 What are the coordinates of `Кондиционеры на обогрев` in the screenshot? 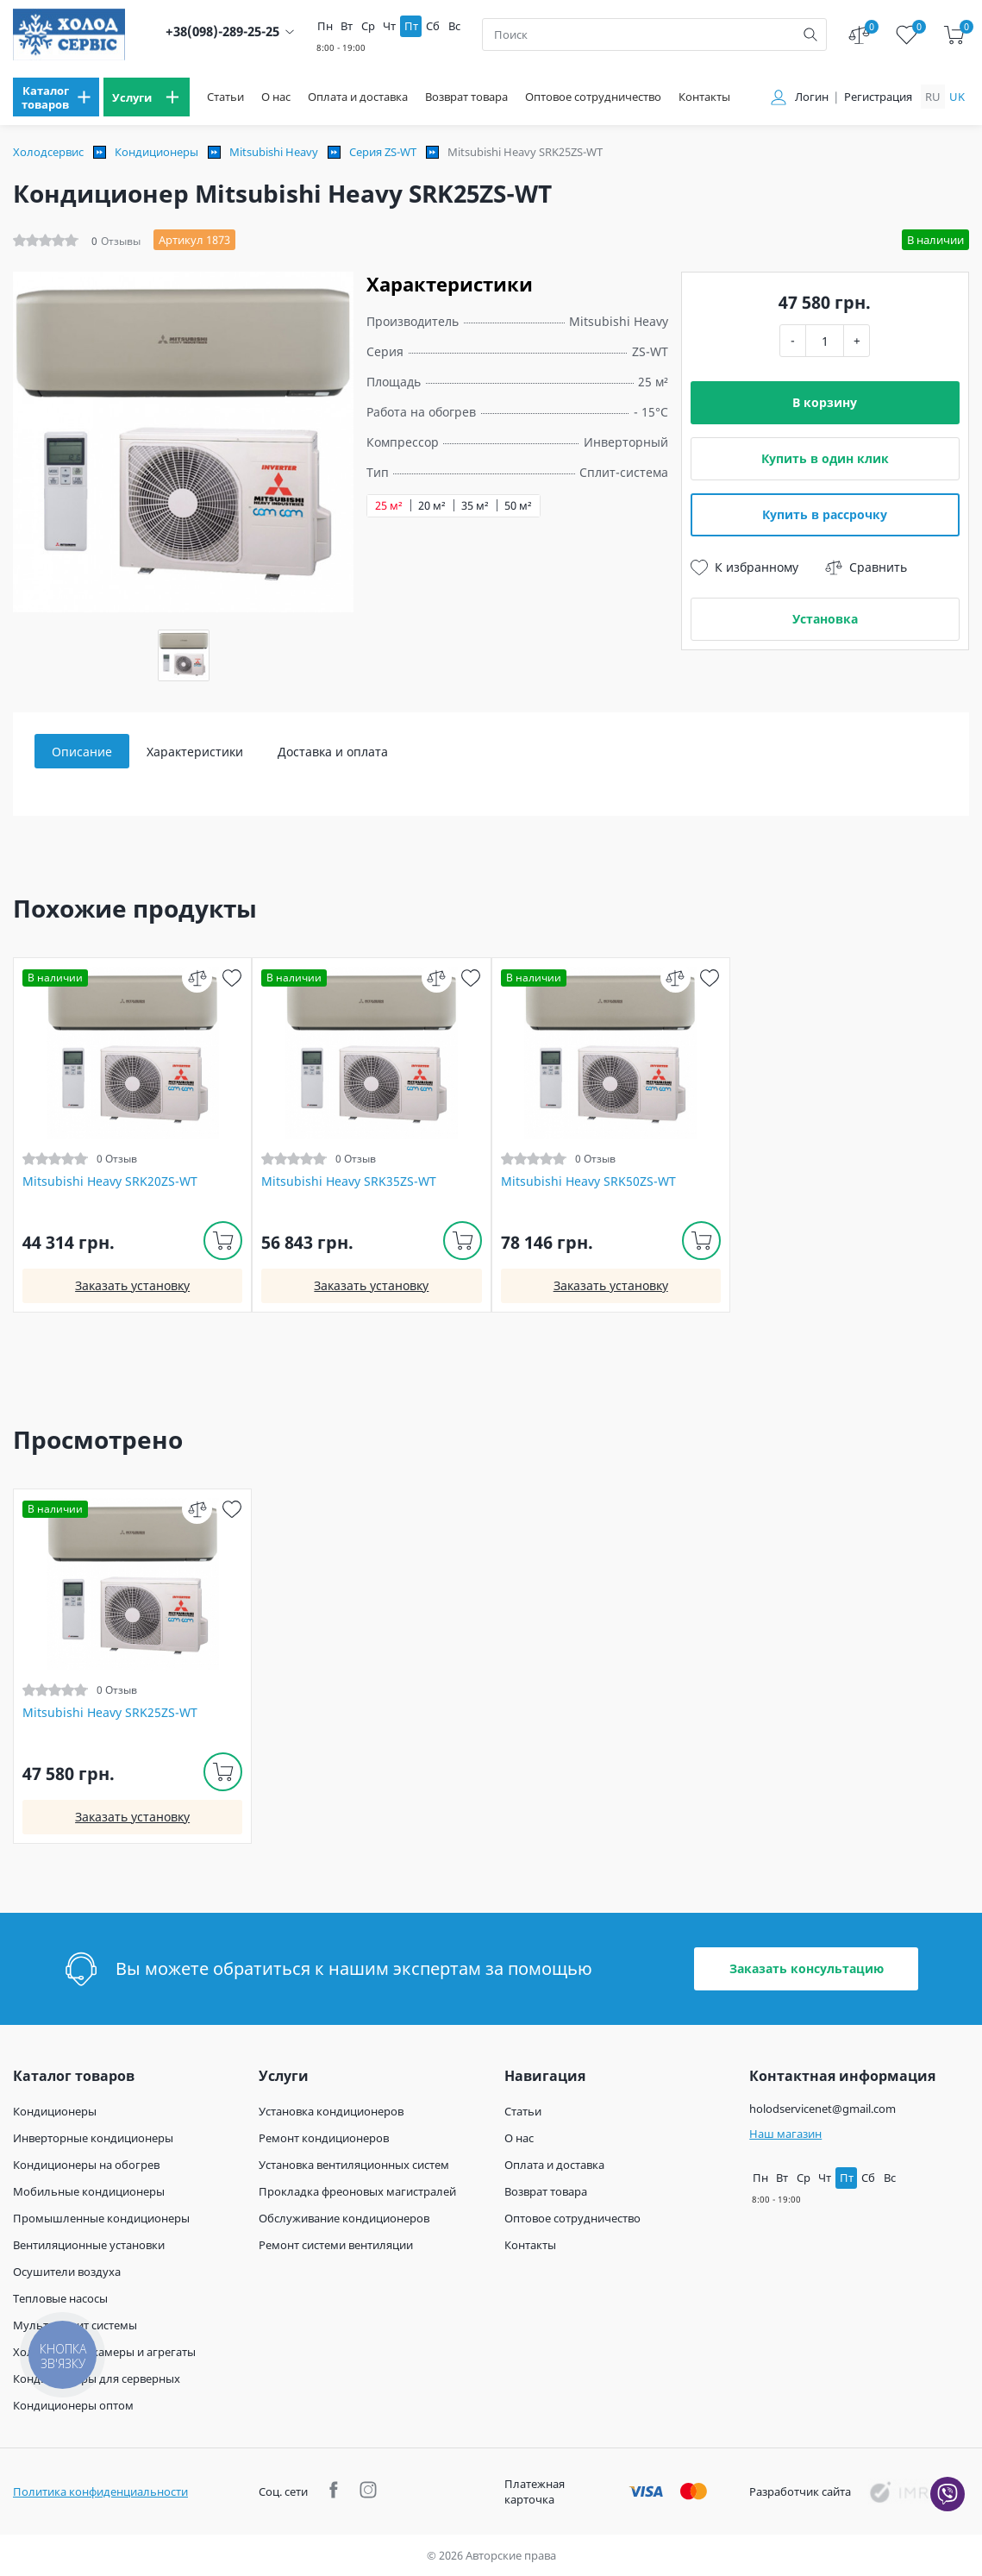 It's located at (86, 2164).